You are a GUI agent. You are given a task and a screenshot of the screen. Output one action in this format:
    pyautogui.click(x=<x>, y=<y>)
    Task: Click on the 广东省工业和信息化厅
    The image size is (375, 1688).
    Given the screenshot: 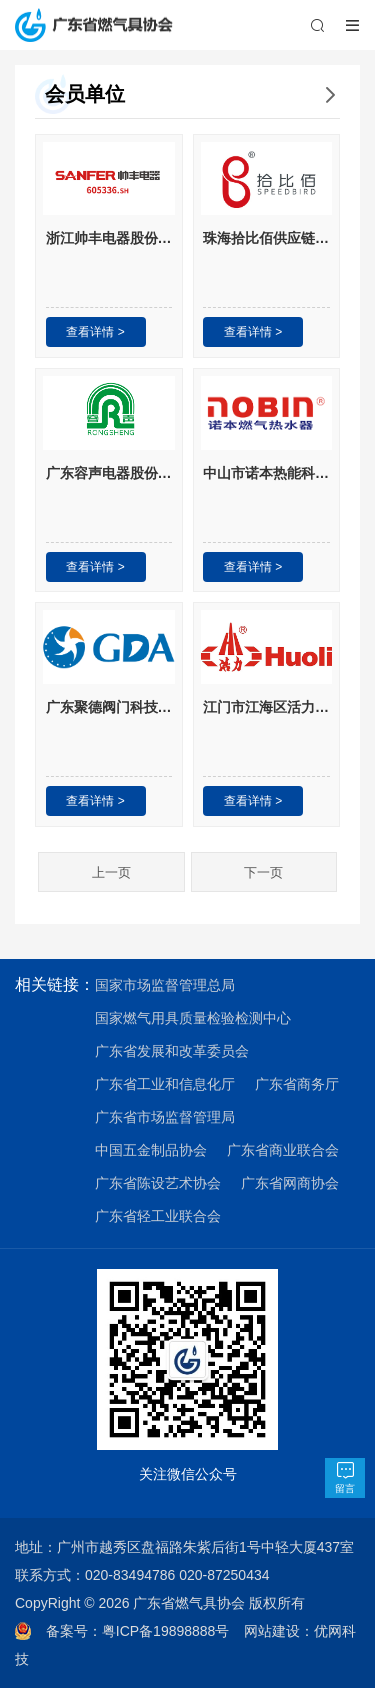 What is the action you would take?
    pyautogui.click(x=165, y=1084)
    